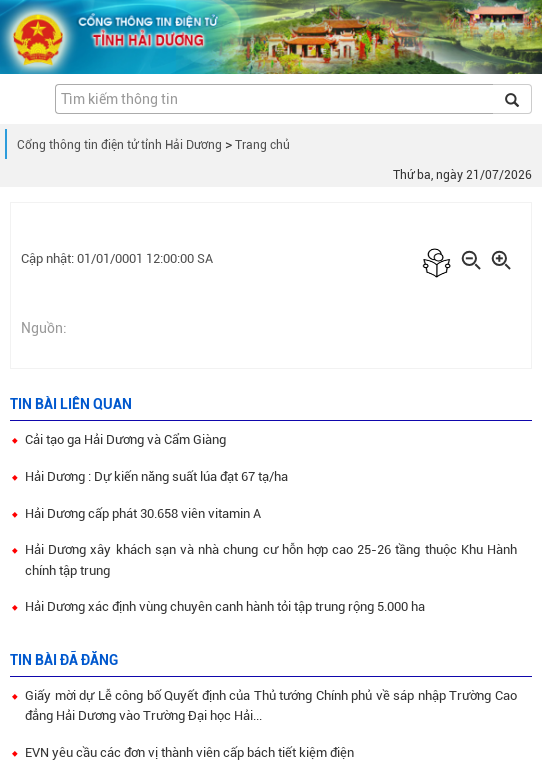 This screenshot has height=760, width=542. I want to click on Hải Dương cấp phát 30.658 viên vitamin A, so click(143, 513).